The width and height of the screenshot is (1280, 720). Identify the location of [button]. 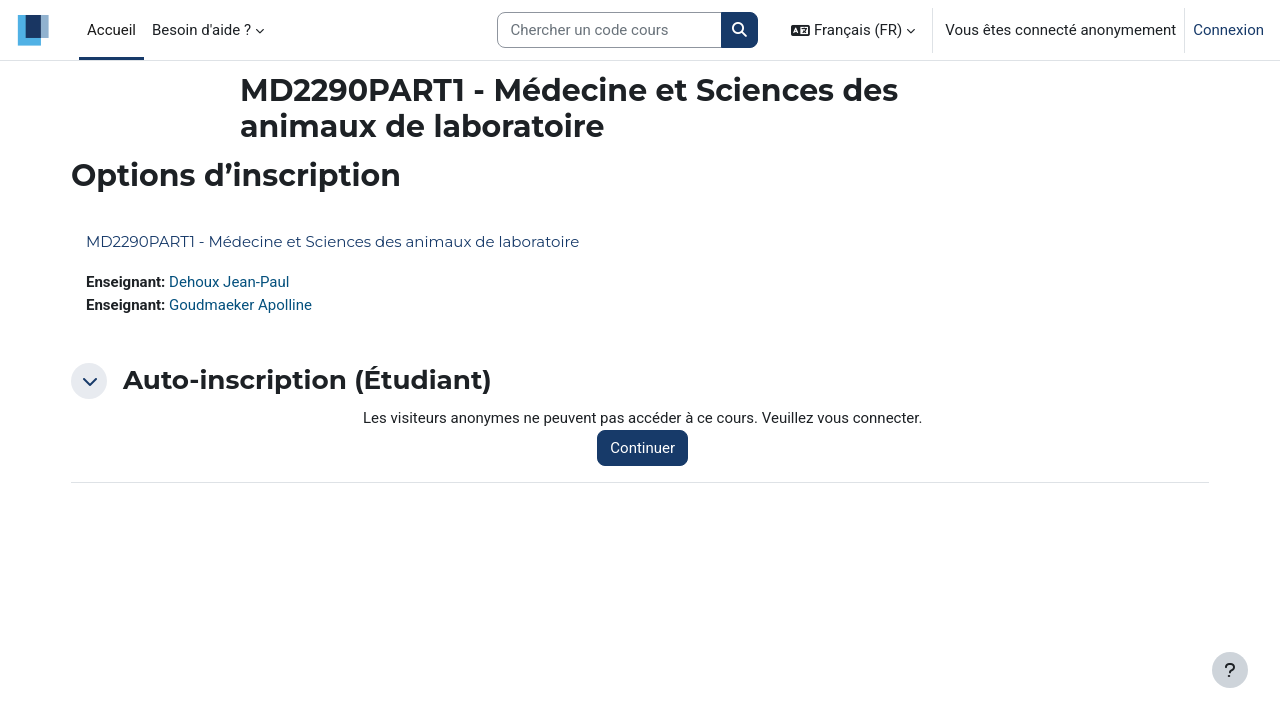
(853, 30).